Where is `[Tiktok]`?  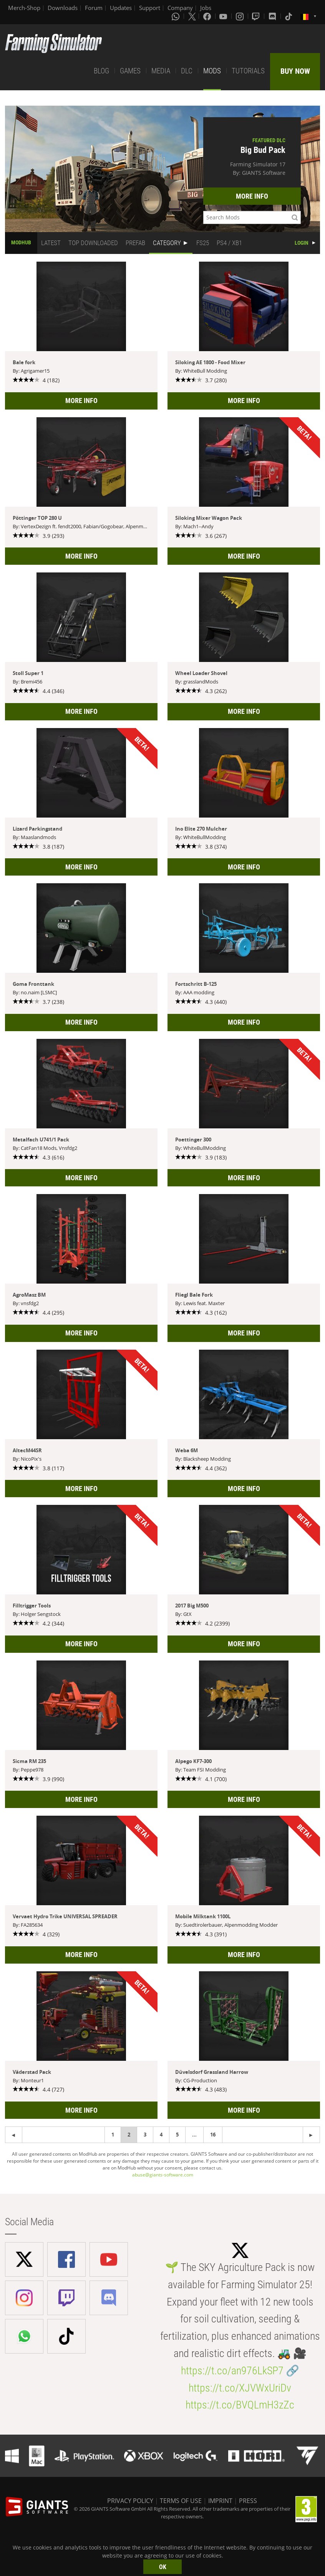 [Tiktok] is located at coordinates (289, 16).